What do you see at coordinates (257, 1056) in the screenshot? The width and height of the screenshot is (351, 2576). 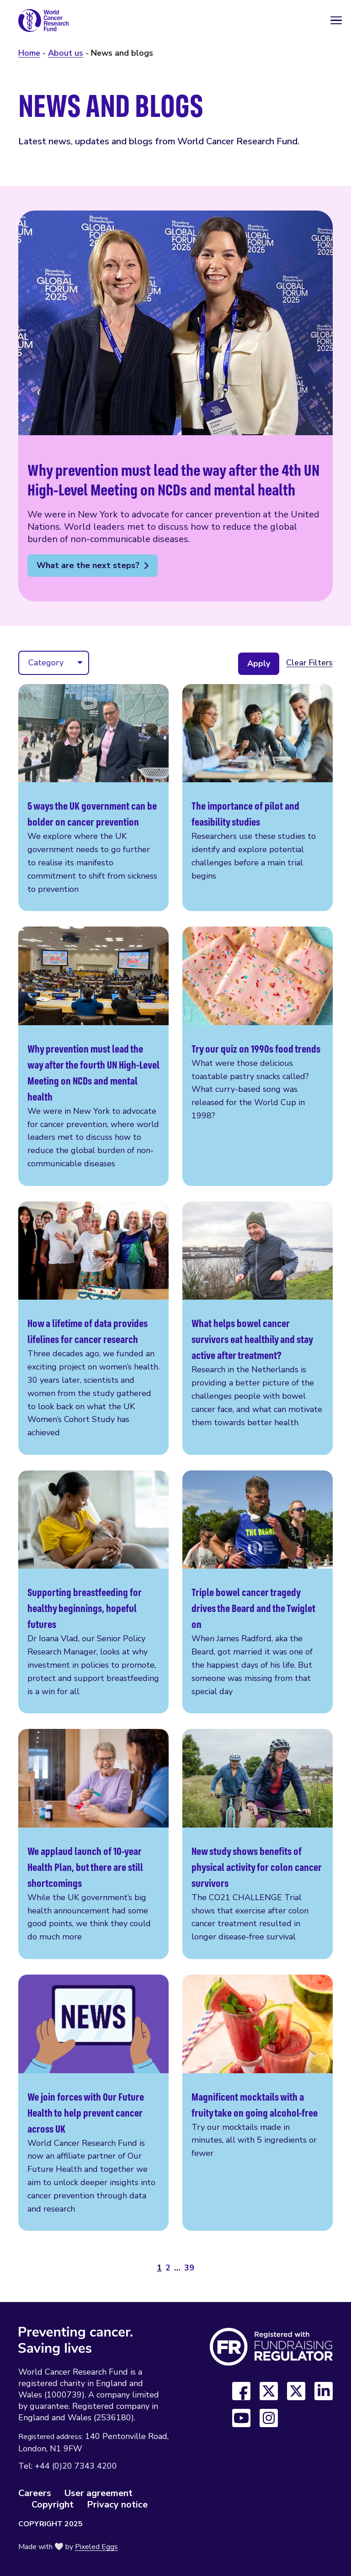 I see `Try our quiz on 1990s food trends` at bounding box center [257, 1056].